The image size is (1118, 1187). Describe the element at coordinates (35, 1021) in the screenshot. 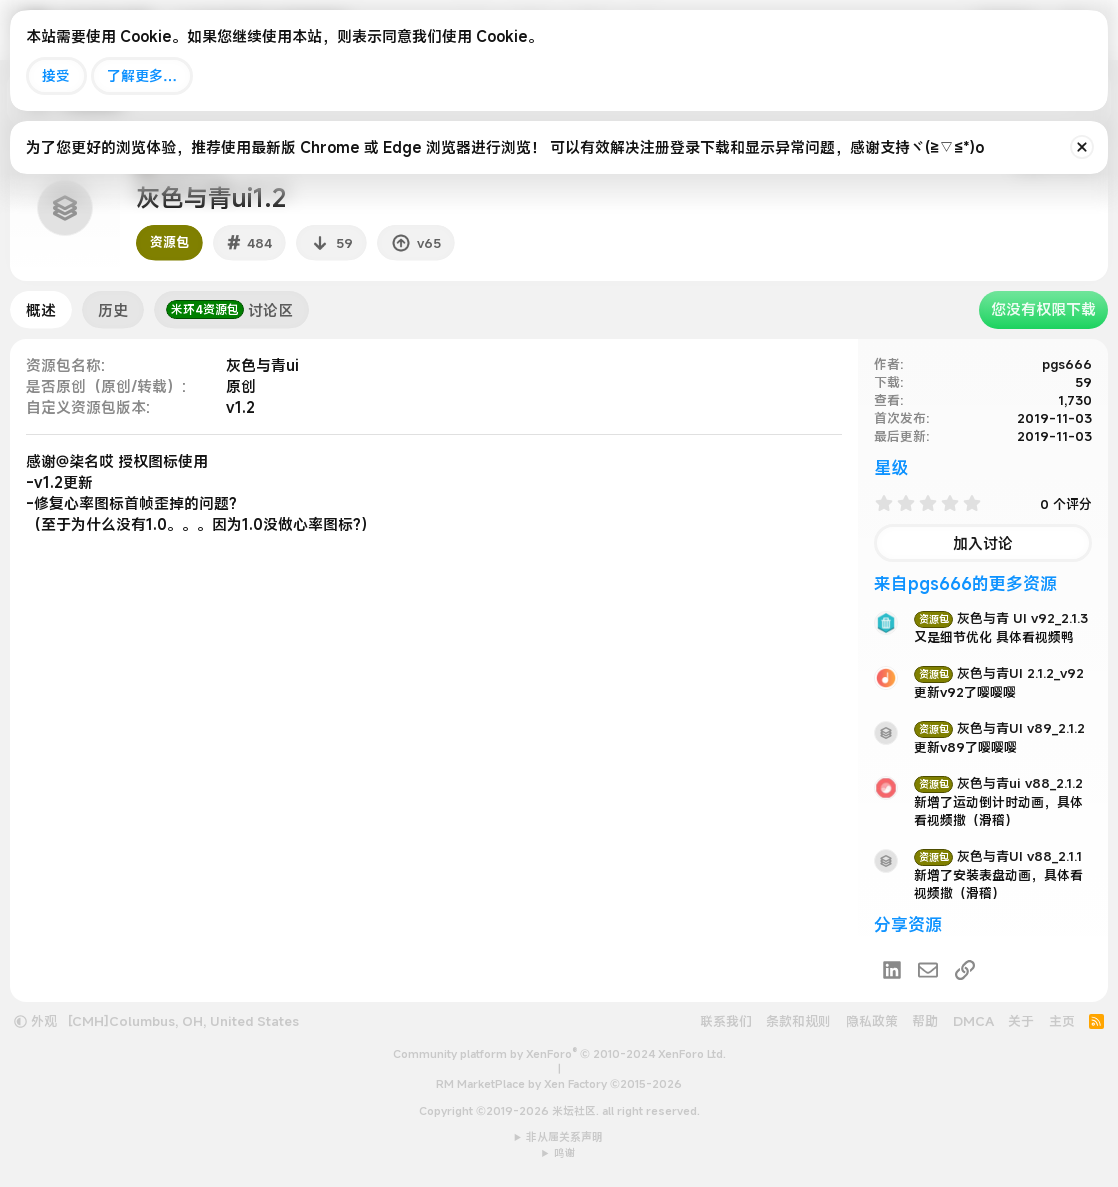

I see `外观 [button]` at that location.